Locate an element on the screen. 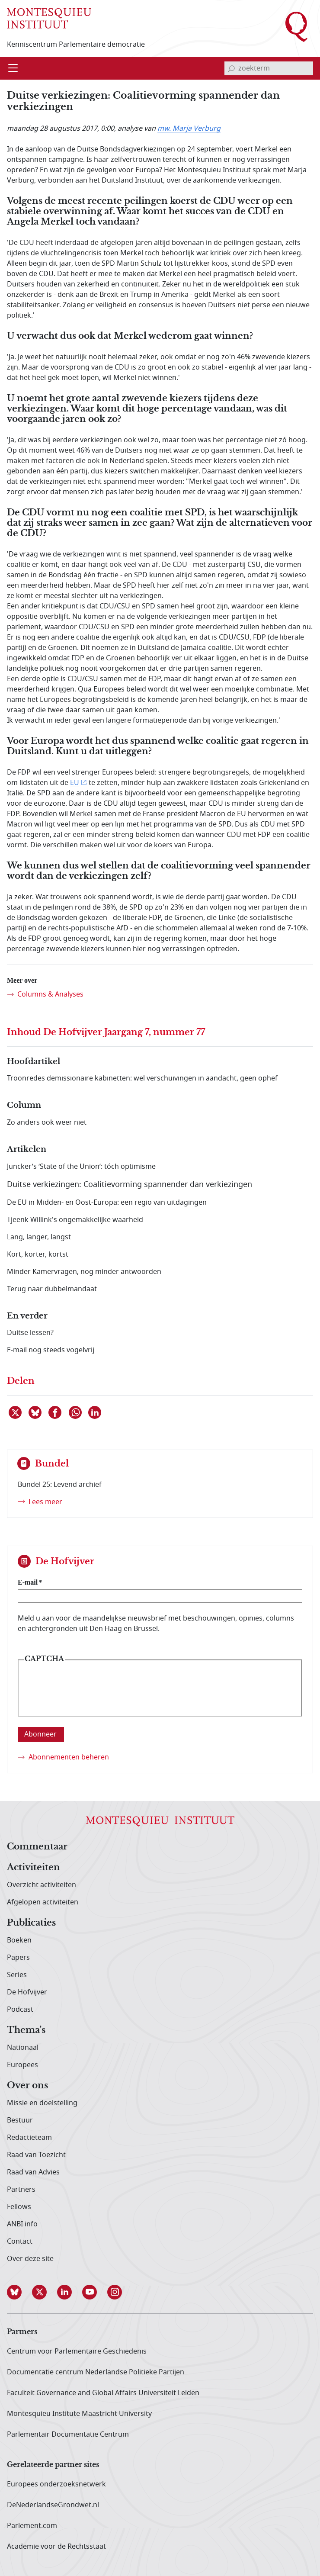 This screenshot has width=320, height=2576. Fellows is located at coordinates (19, 2207).